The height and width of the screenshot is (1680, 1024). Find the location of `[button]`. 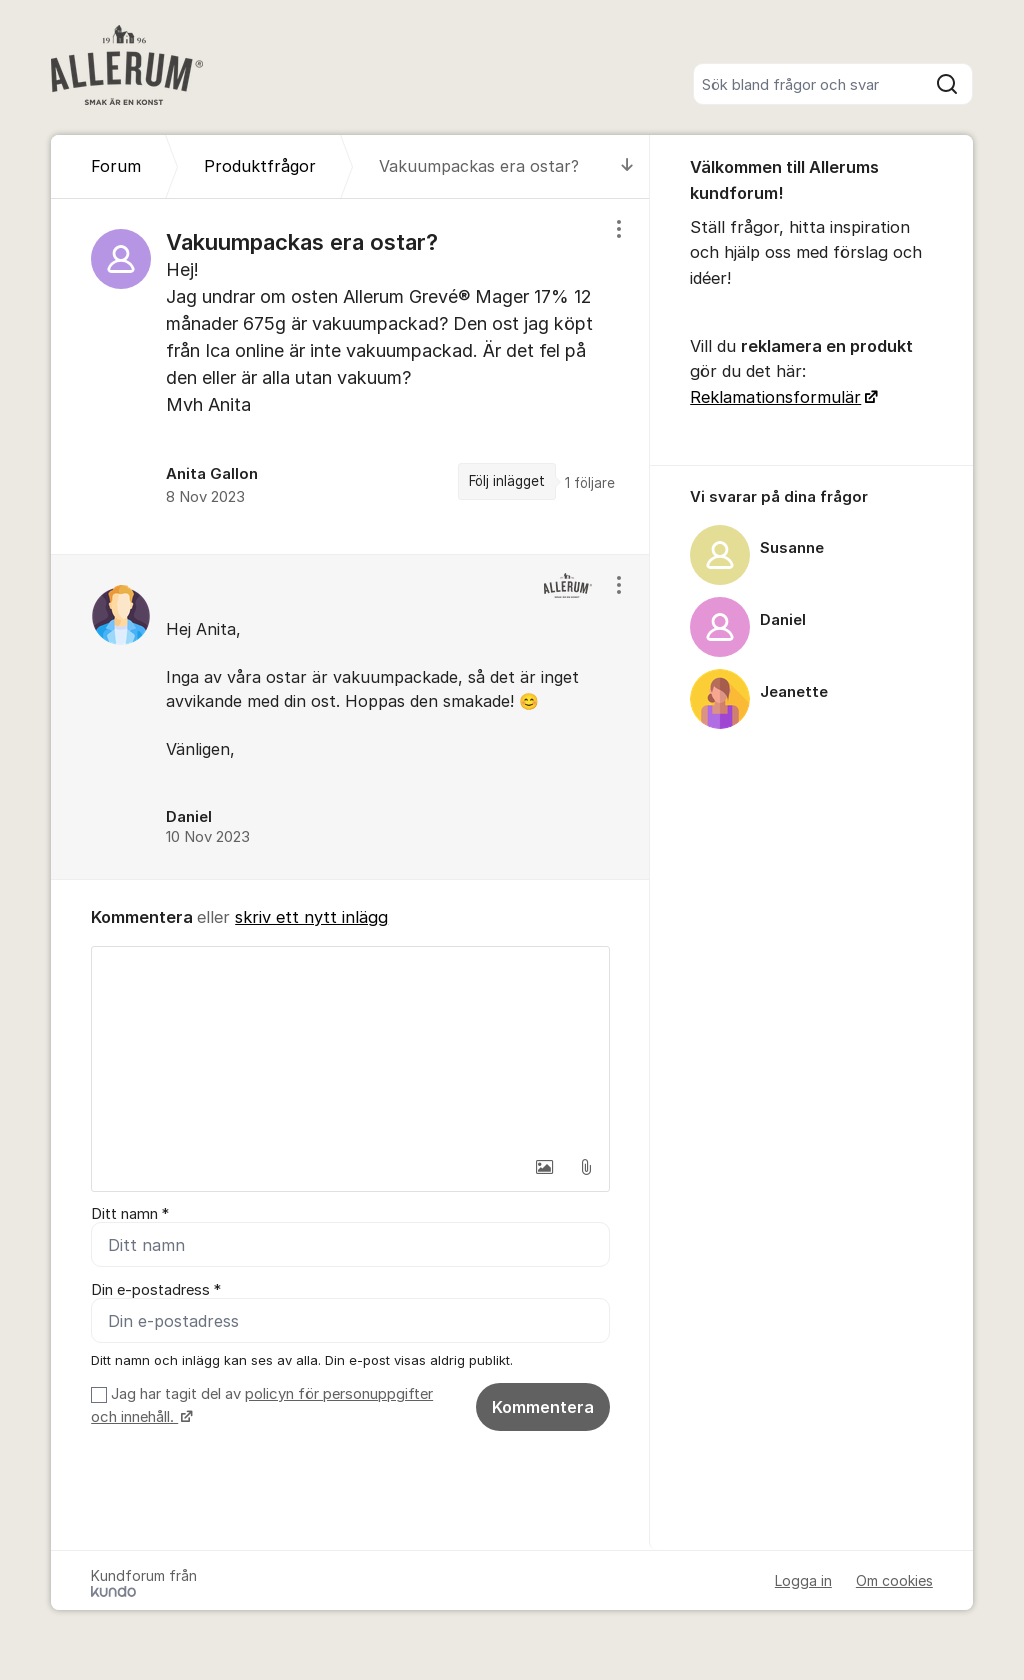

[button] is located at coordinates (544, 1167).